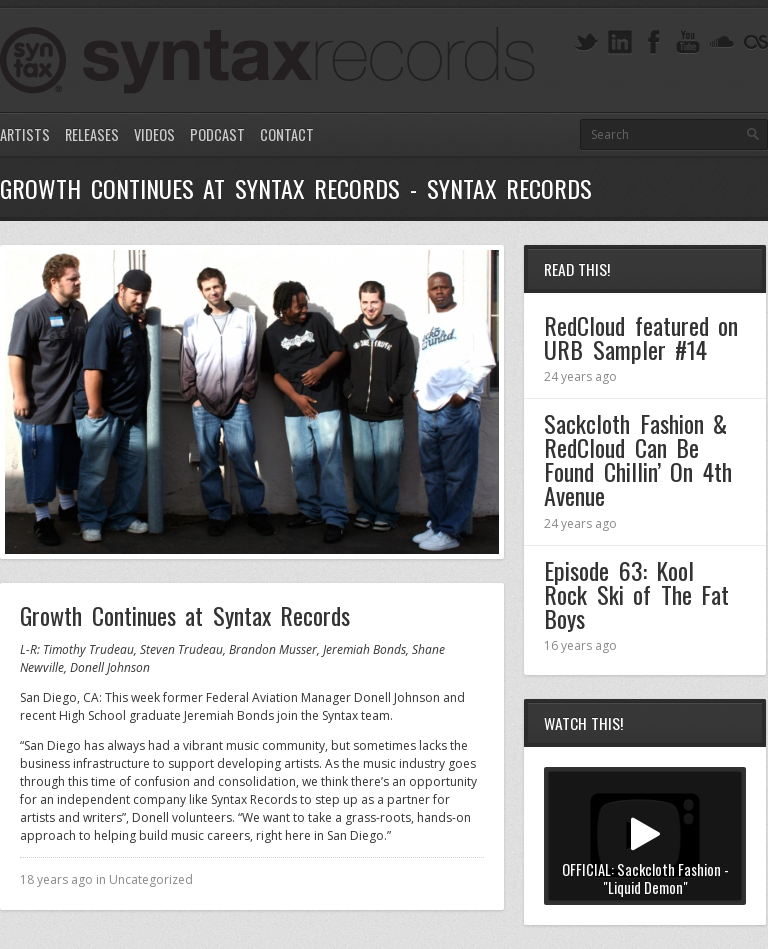 The height and width of the screenshot is (949, 768). What do you see at coordinates (638, 459) in the screenshot?
I see `Sackcloth Fashion & RedCloud Can Be Found Chillin’ On 4th Avenue` at bounding box center [638, 459].